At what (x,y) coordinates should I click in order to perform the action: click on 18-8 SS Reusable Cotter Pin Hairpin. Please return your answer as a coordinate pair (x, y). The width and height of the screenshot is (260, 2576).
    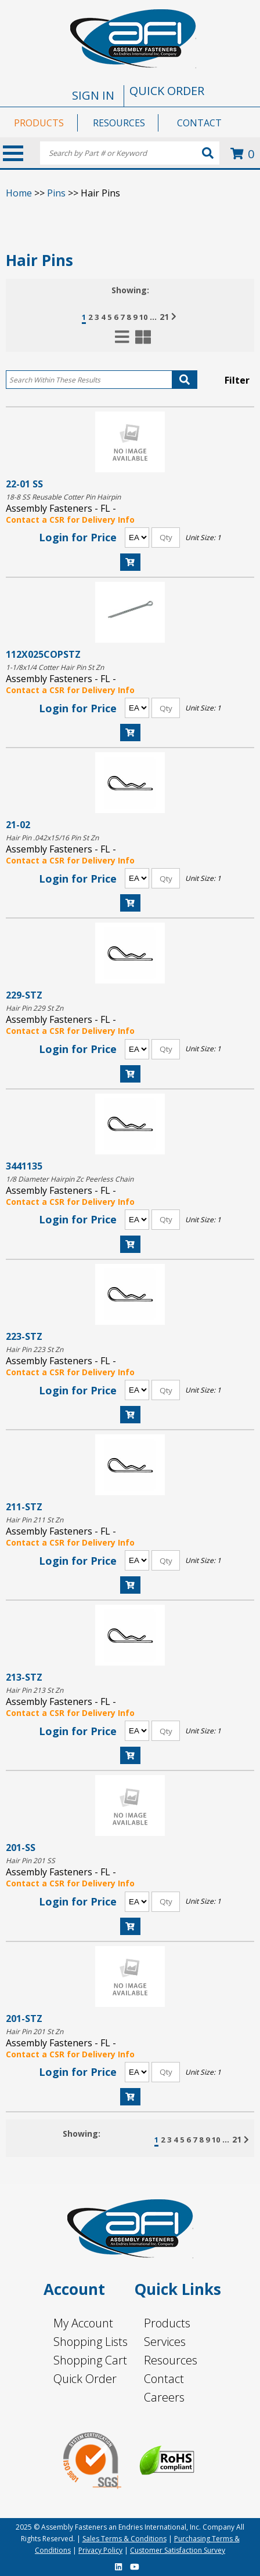
    Looking at the image, I should click on (63, 497).